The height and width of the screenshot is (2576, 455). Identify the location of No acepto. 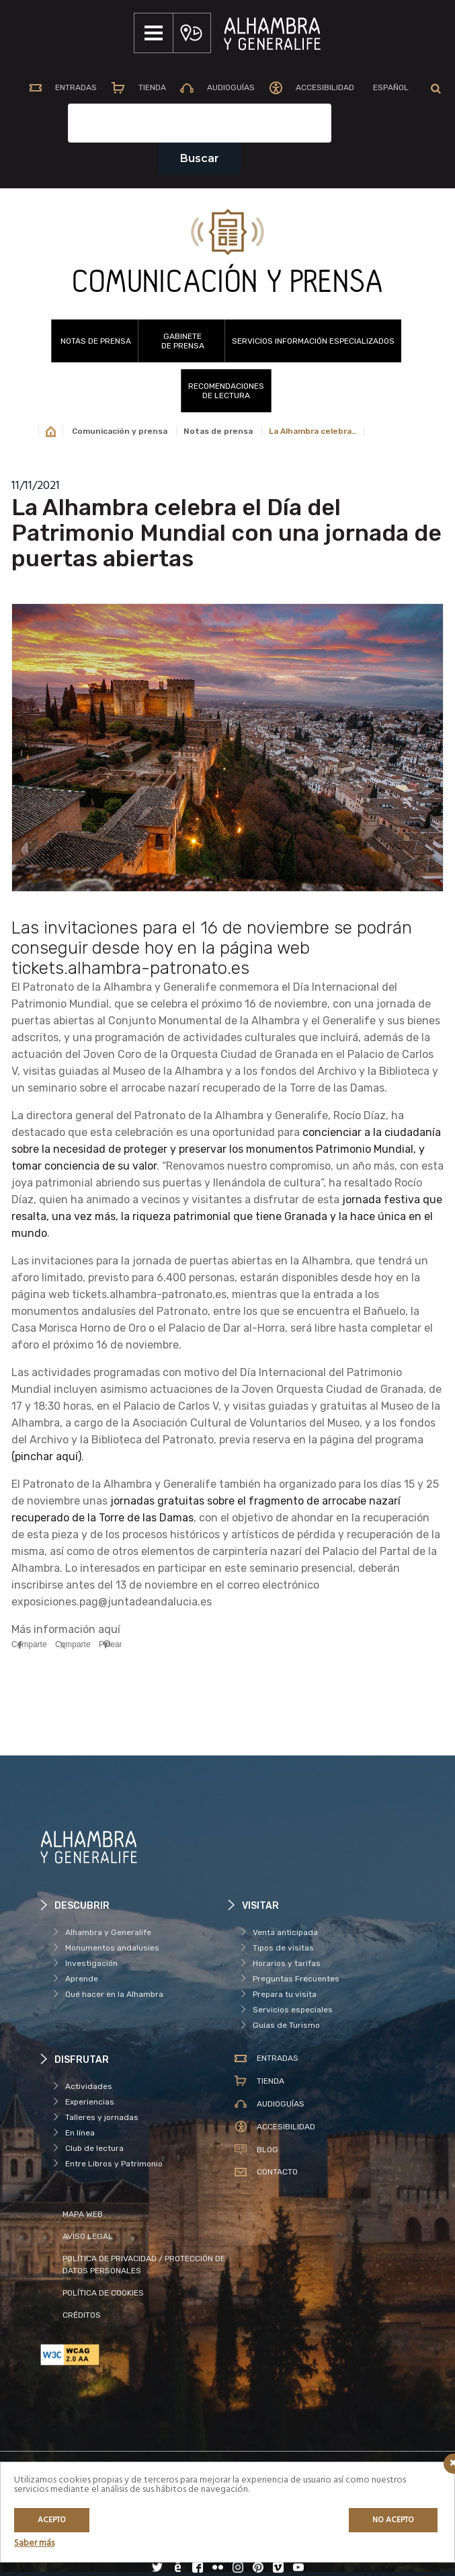
(393, 2520).